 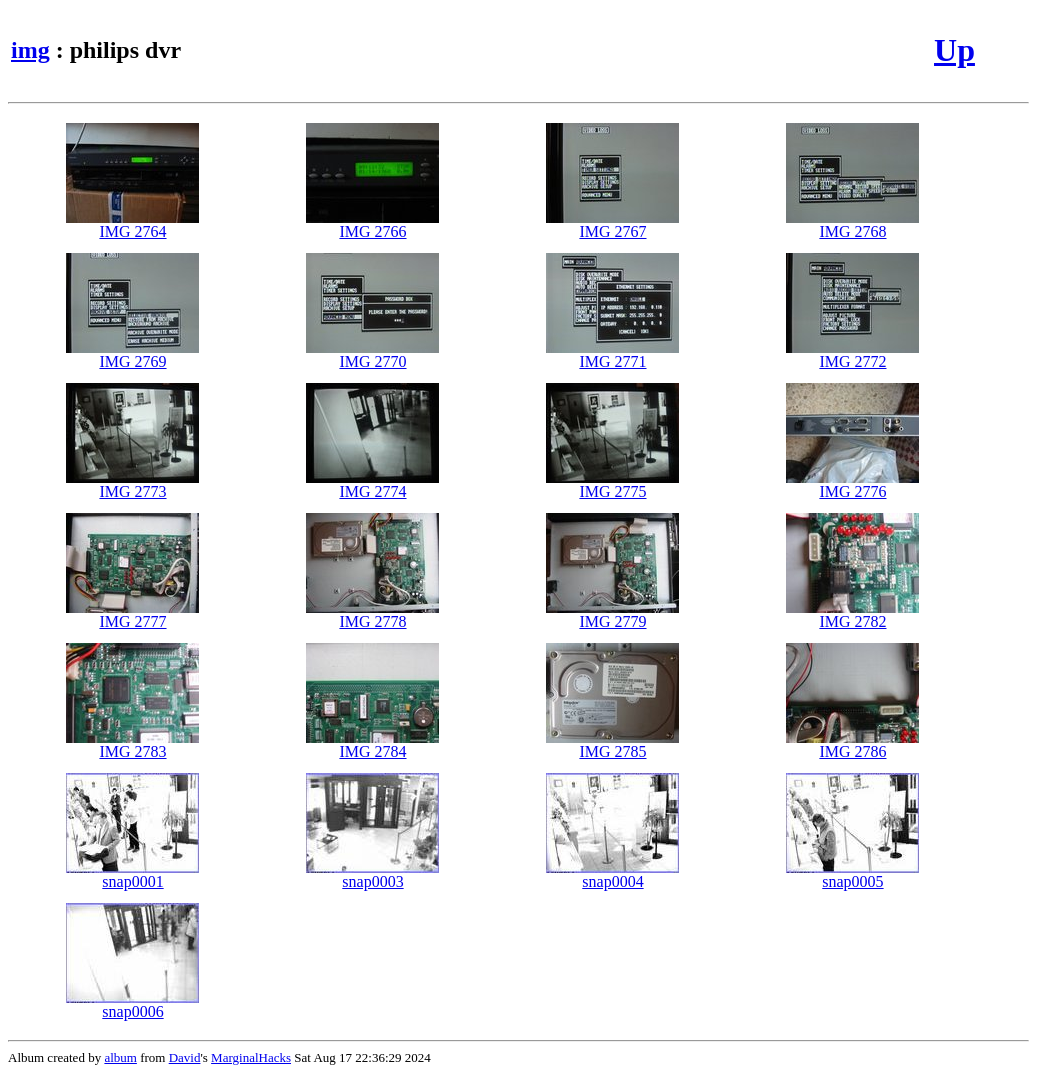 I want to click on MarginalHacks, so click(x=251, y=1057).